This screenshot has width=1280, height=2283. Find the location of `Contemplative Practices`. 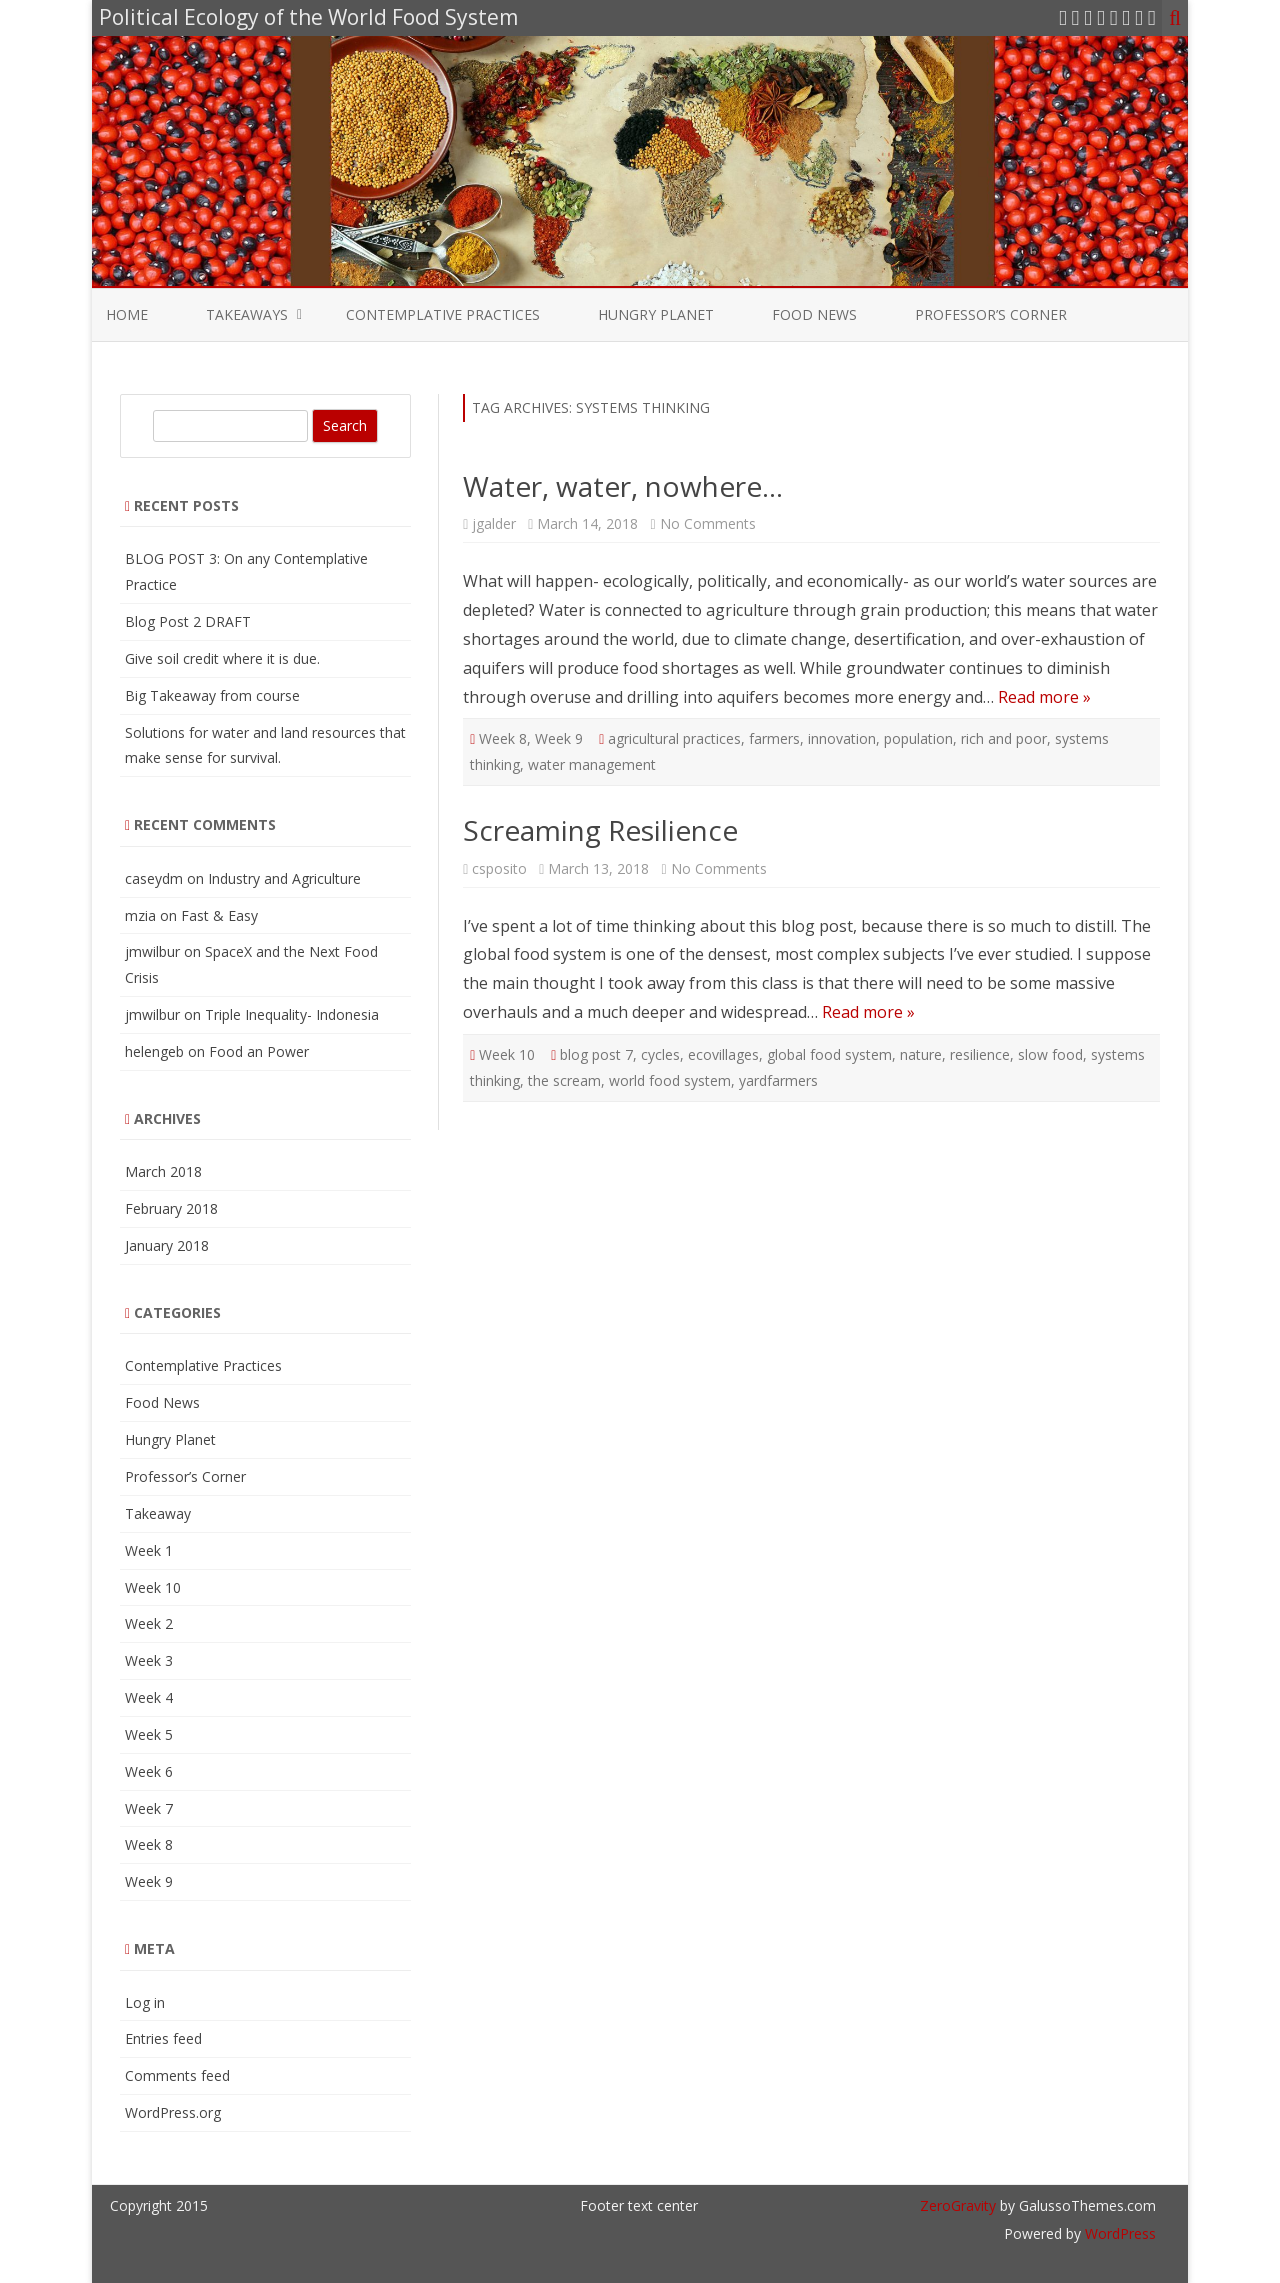

Contemplative Practices is located at coordinates (443, 314).